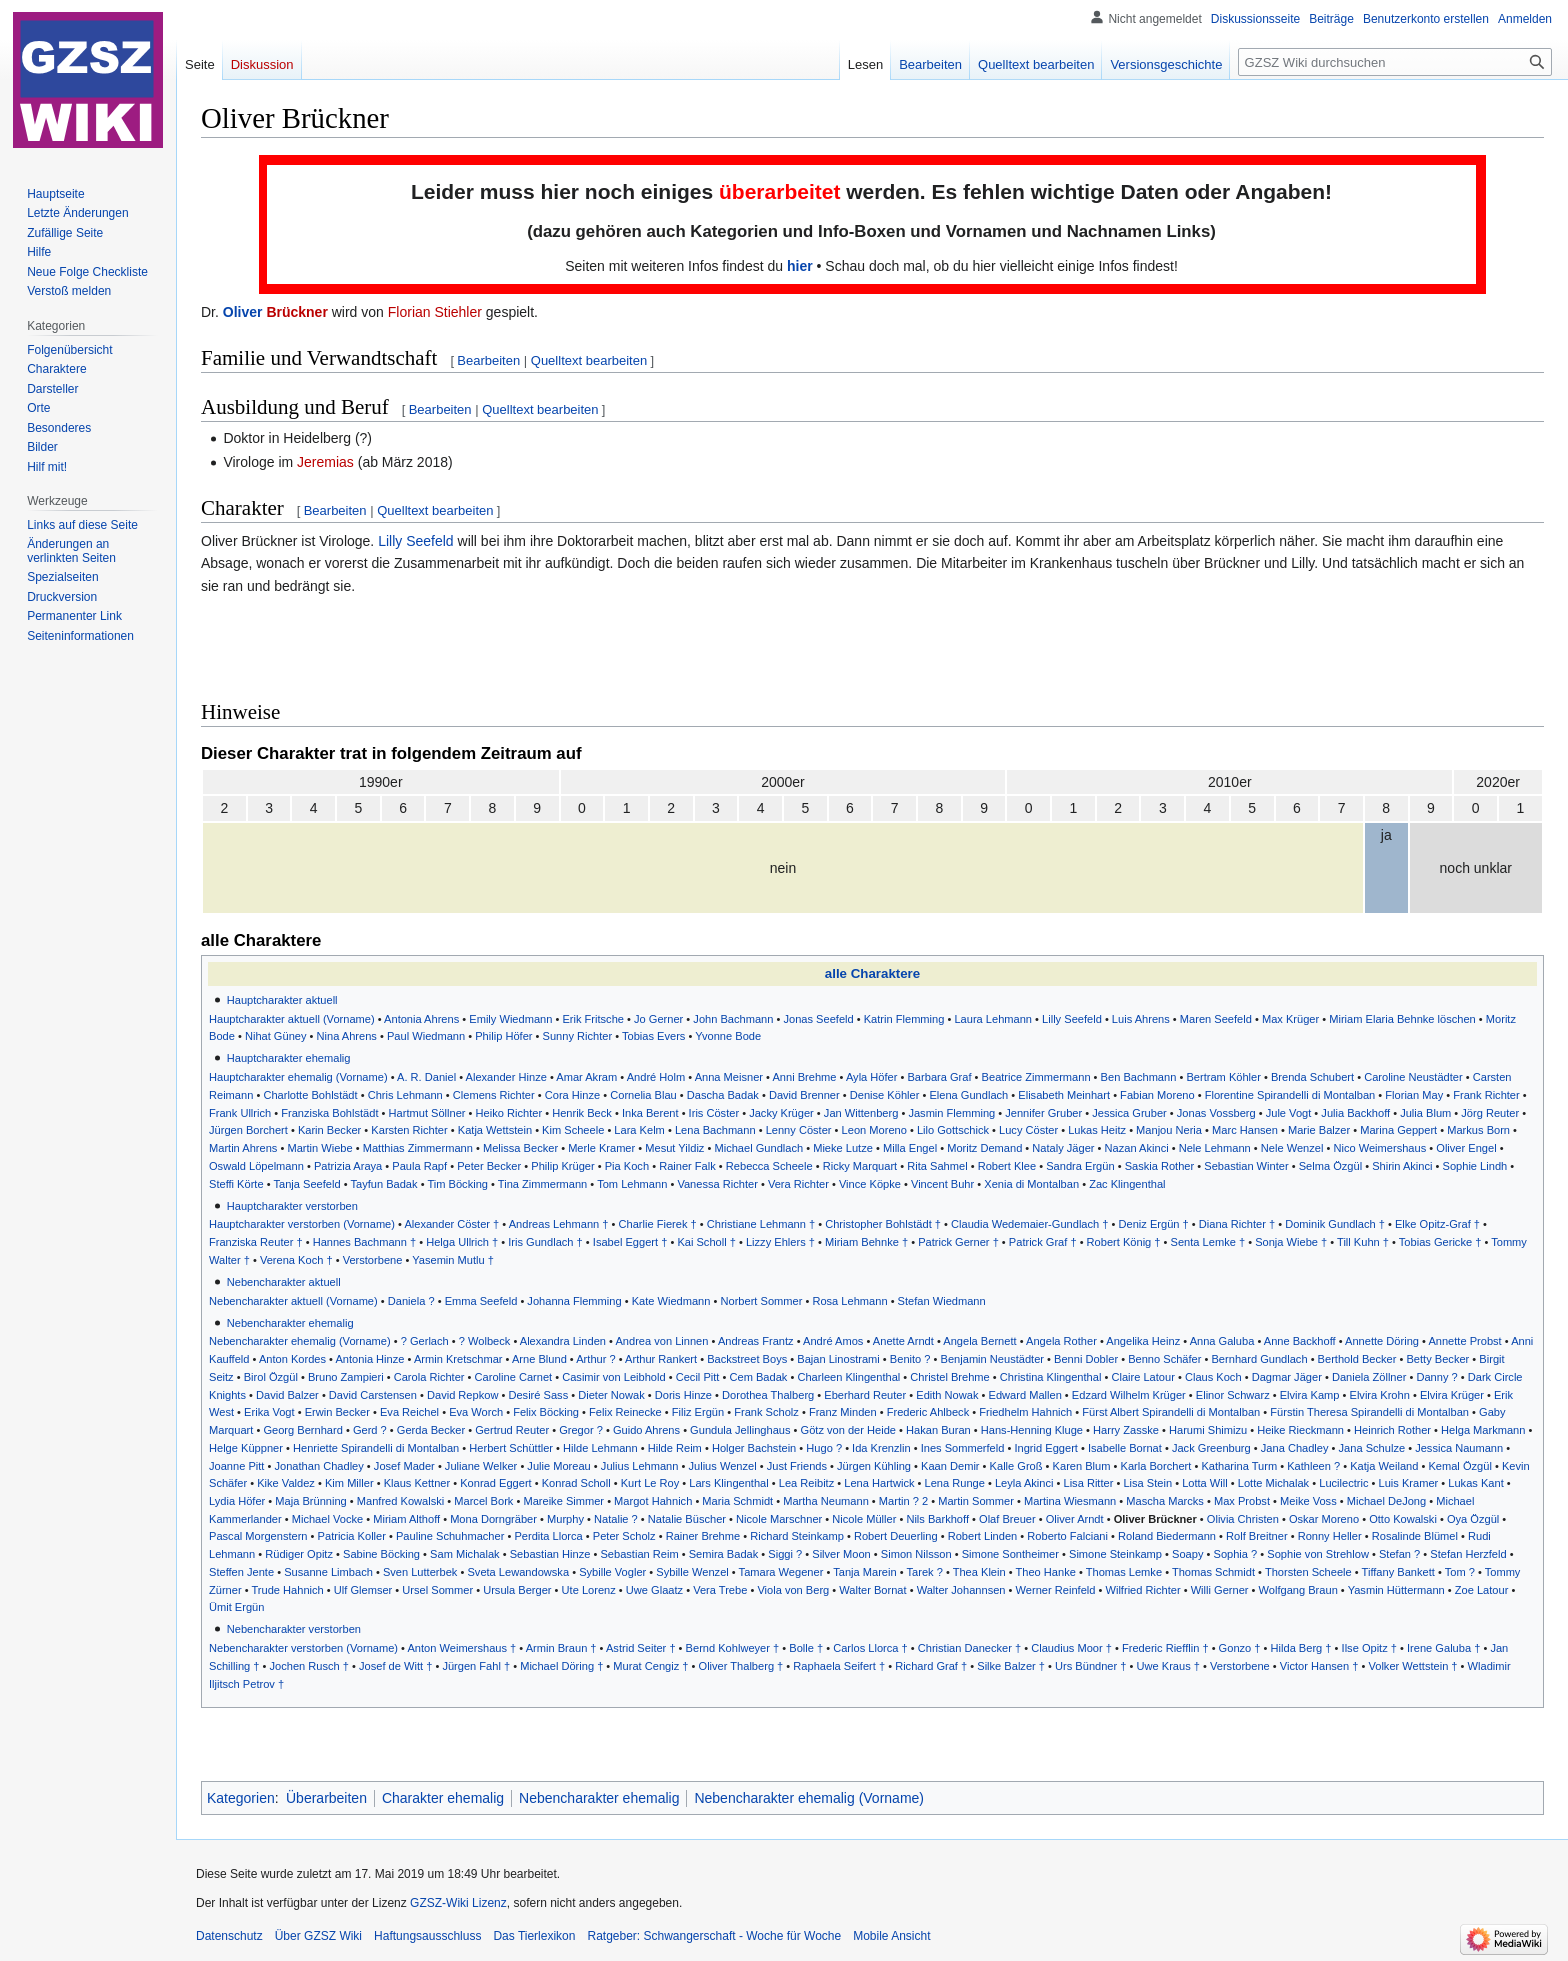 This screenshot has height=1961, width=1568. What do you see at coordinates (429, 1377) in the screenshot?
I see `Carola Richter` at bounding box center [429, 1377].